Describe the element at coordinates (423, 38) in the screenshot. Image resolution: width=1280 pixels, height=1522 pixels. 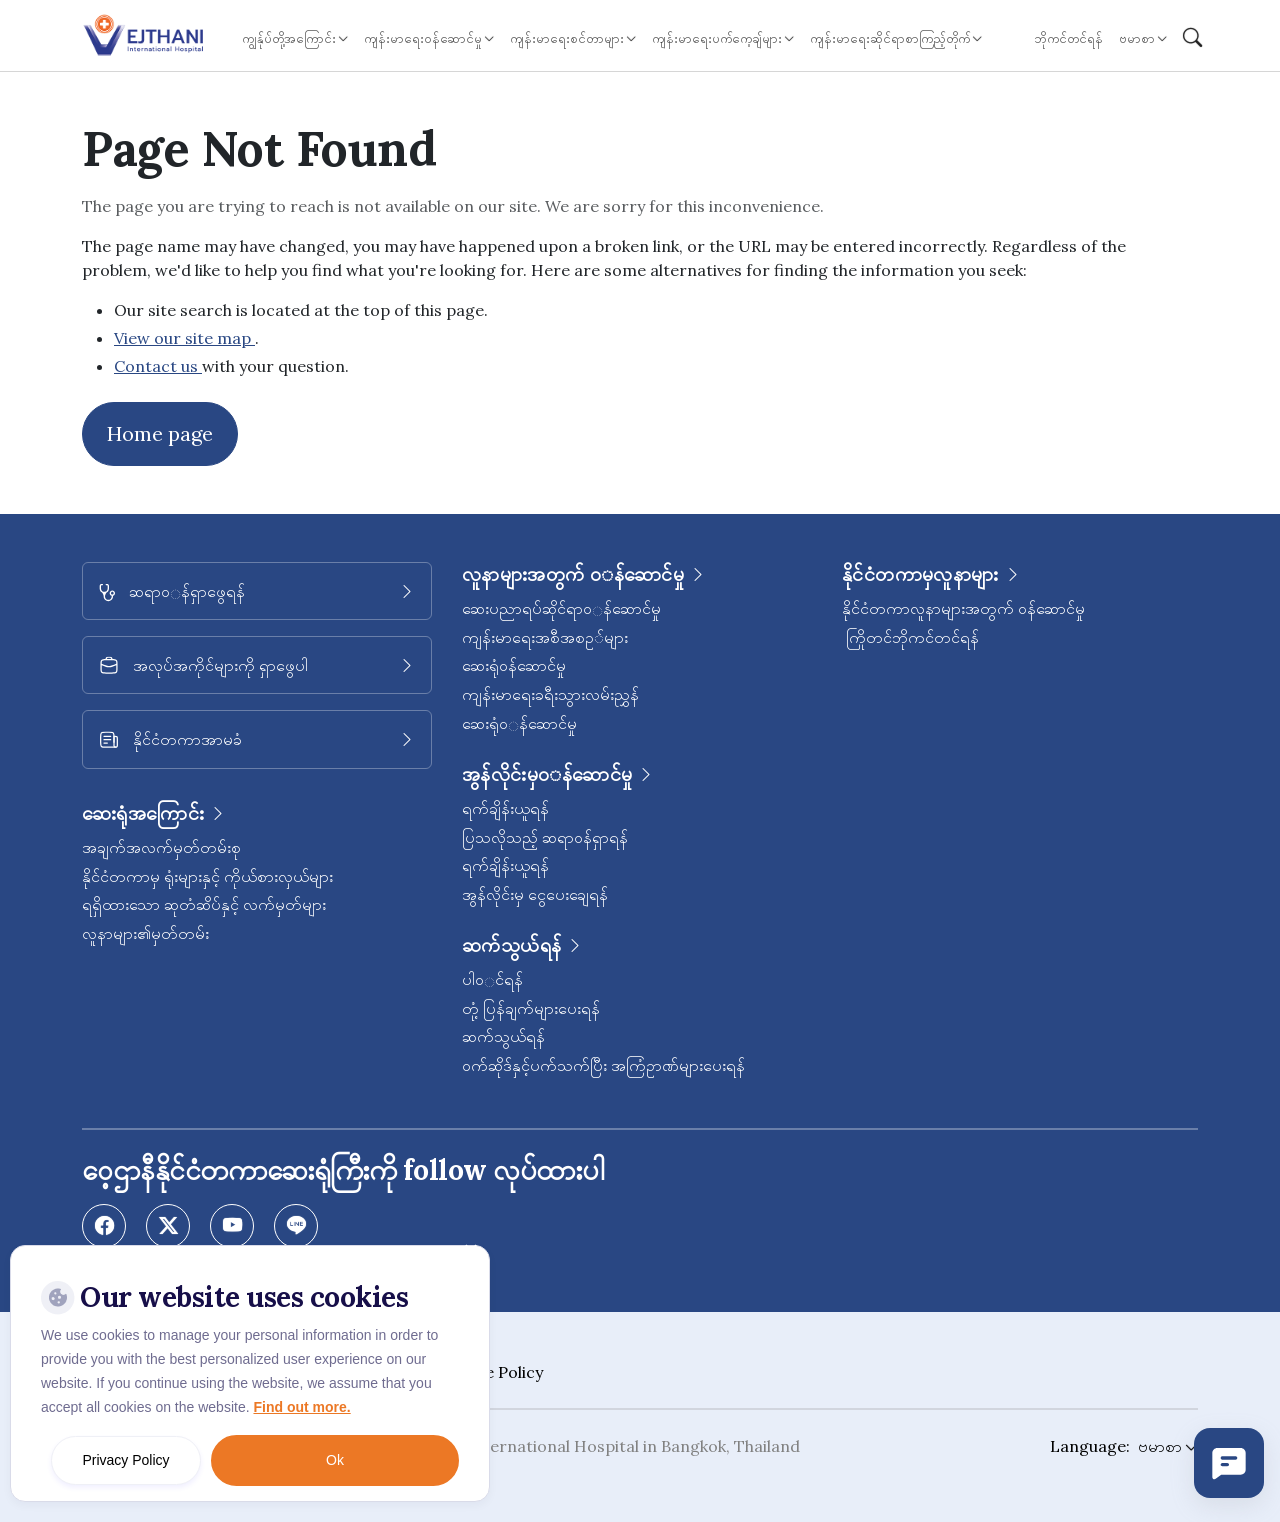
I see `ကျန်းမာရေး၀န်ဆောင်မှု [button]` at that location.